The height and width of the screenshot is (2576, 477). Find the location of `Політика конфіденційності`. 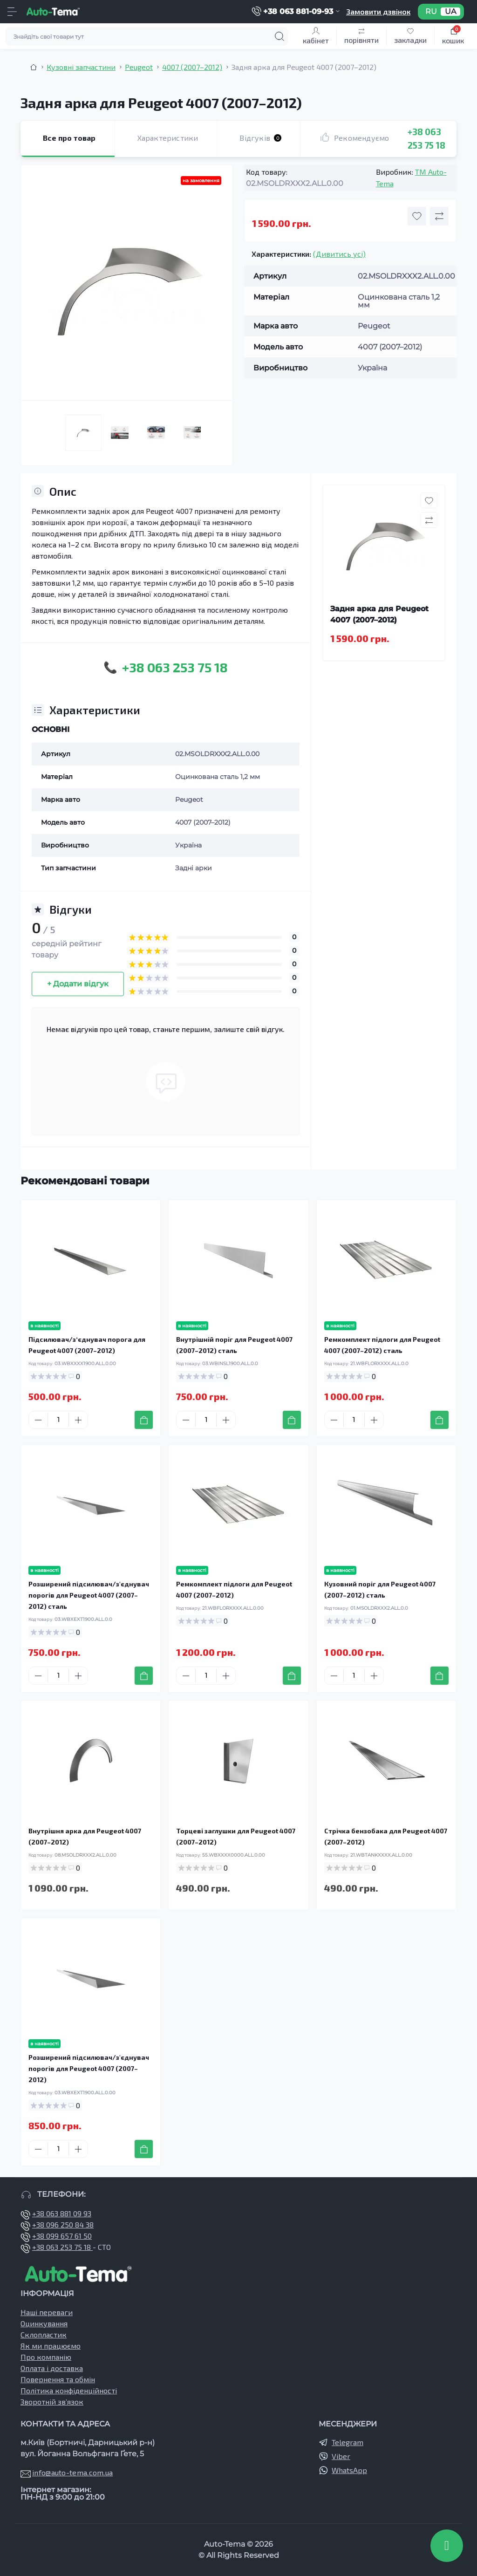

Політика конфіденційності is located at coordinates (68, 2390).